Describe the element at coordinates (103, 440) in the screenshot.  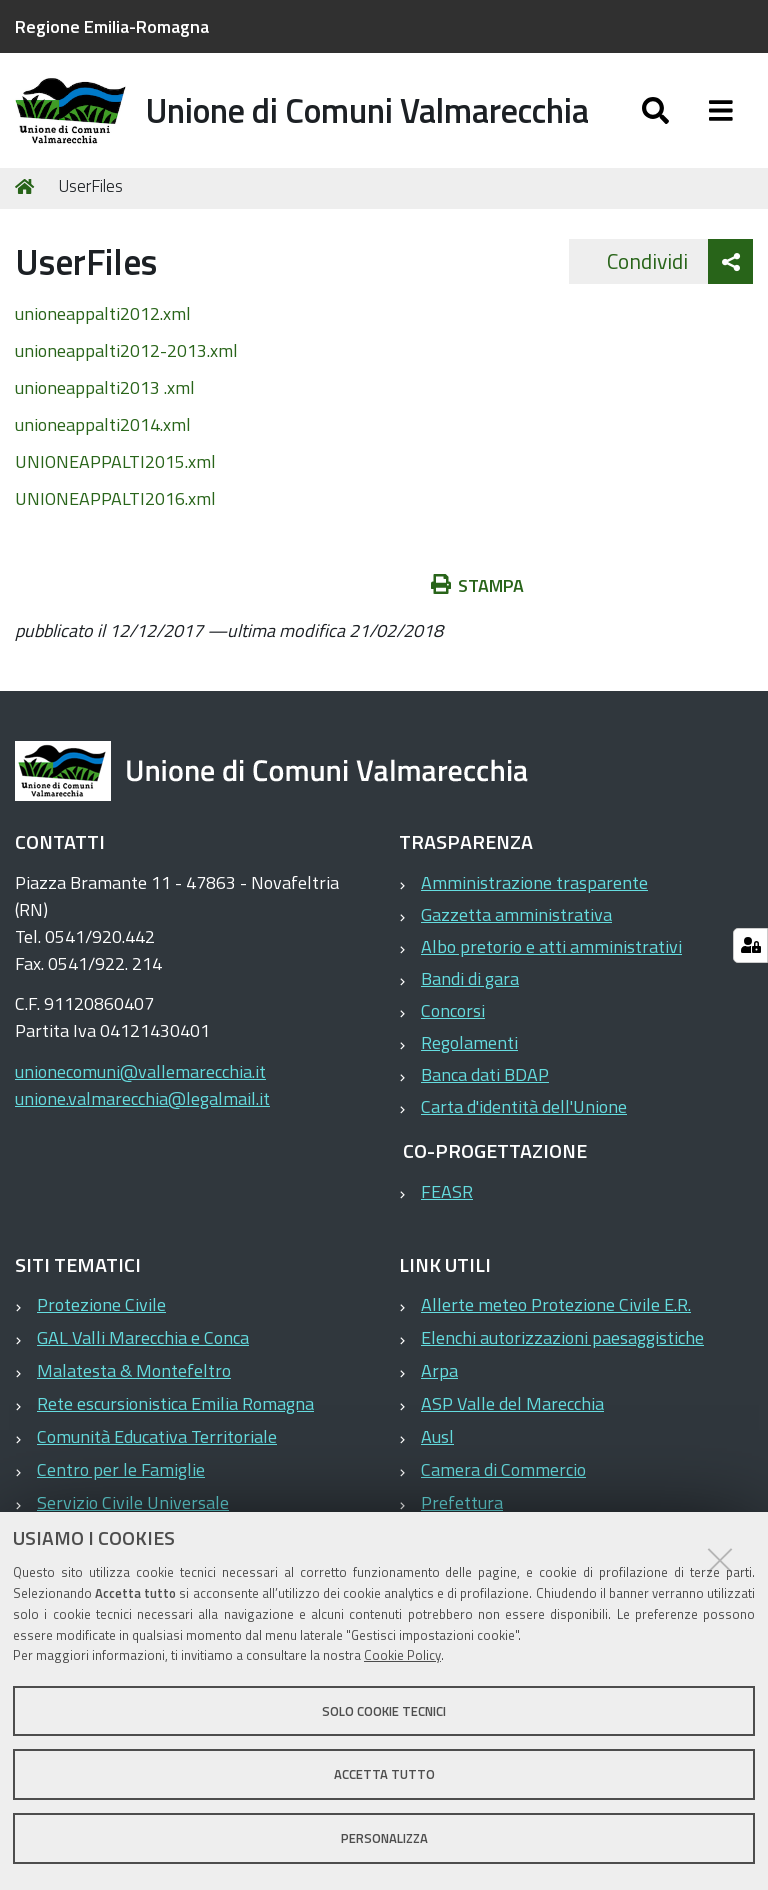
I see `unioneappalti2014.xml` at that location.